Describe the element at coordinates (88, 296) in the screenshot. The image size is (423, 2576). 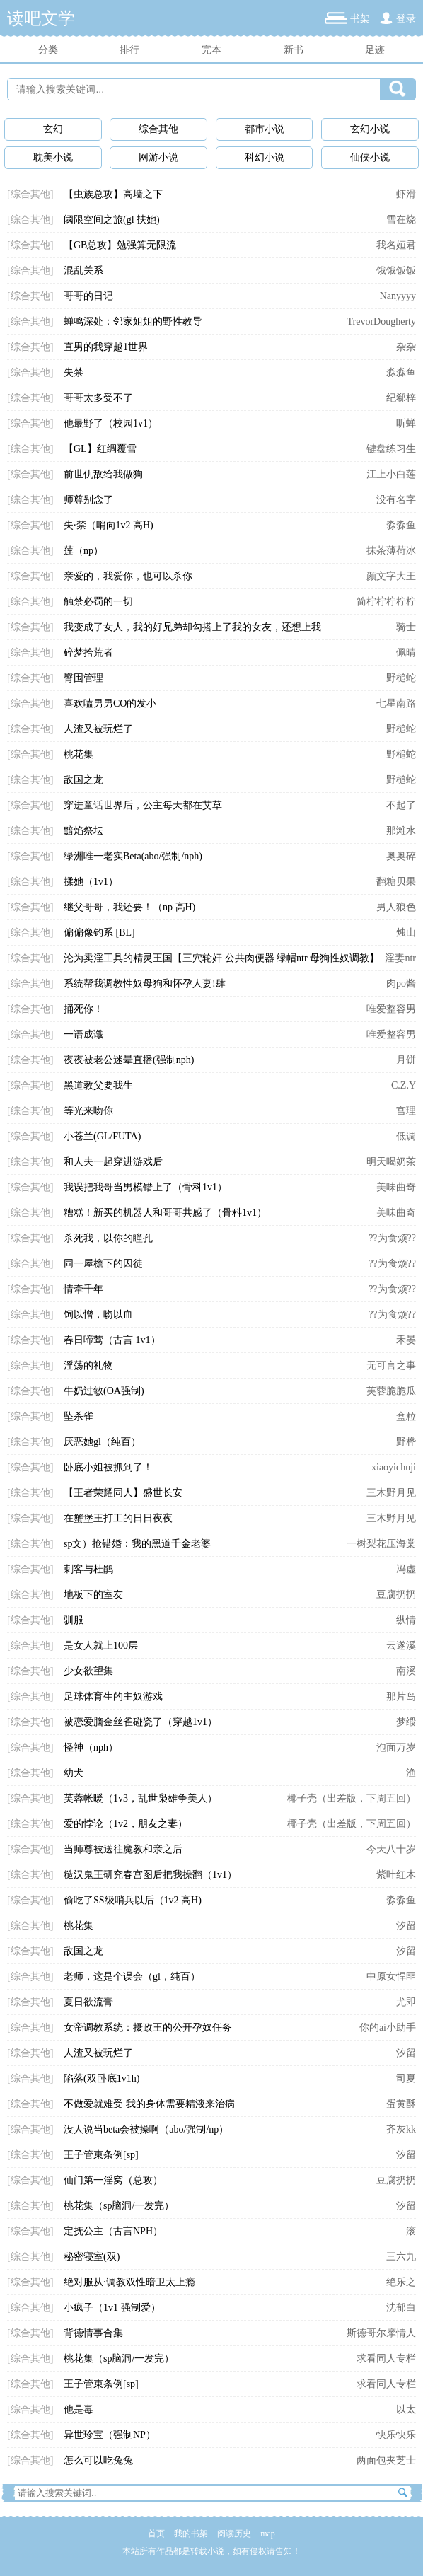
I see `哥哥的日记` at that location.